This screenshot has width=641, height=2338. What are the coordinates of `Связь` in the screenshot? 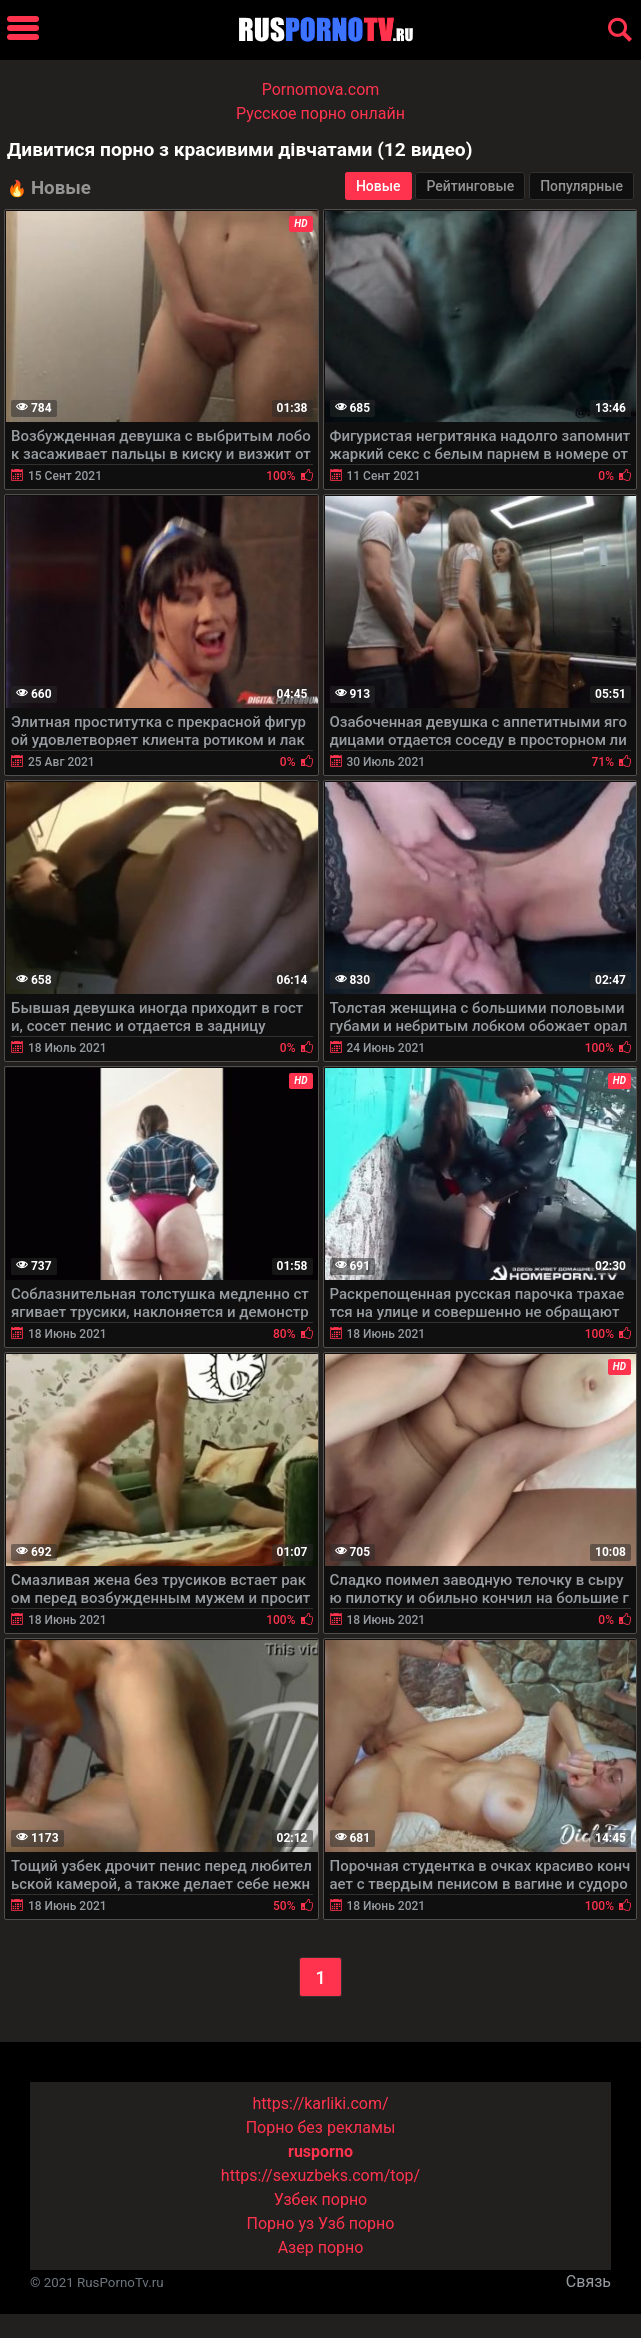 It's located at (588, 2281).